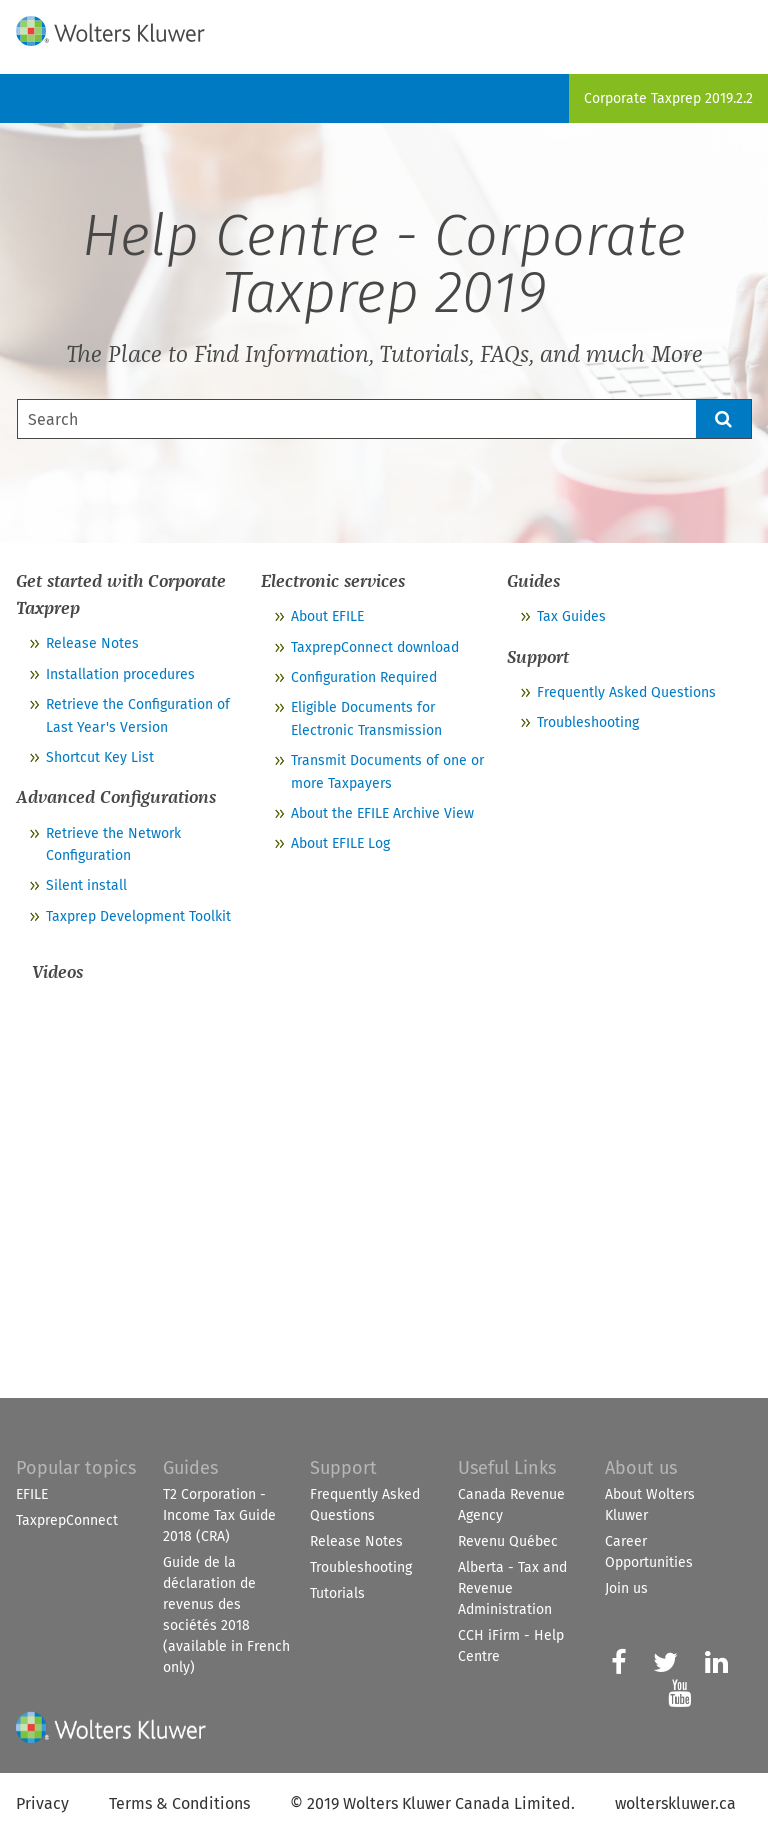 This screenshot has width=768, height=1834. I want to click on Support, so click(343, 1468).